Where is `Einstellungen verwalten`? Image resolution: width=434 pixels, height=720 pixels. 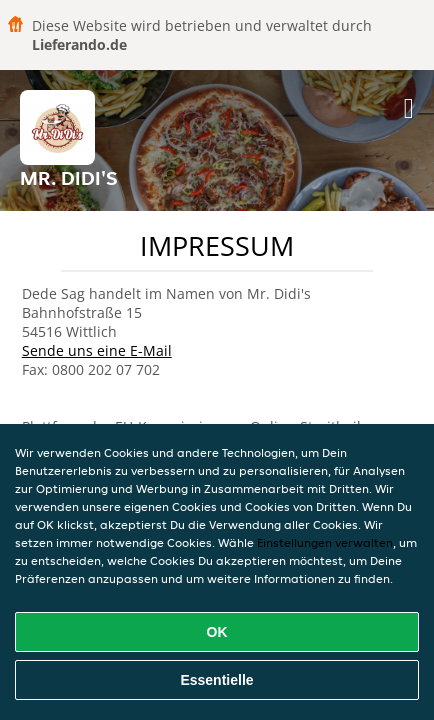
Einstellungen verwalten is located at coordinates (325, 542).